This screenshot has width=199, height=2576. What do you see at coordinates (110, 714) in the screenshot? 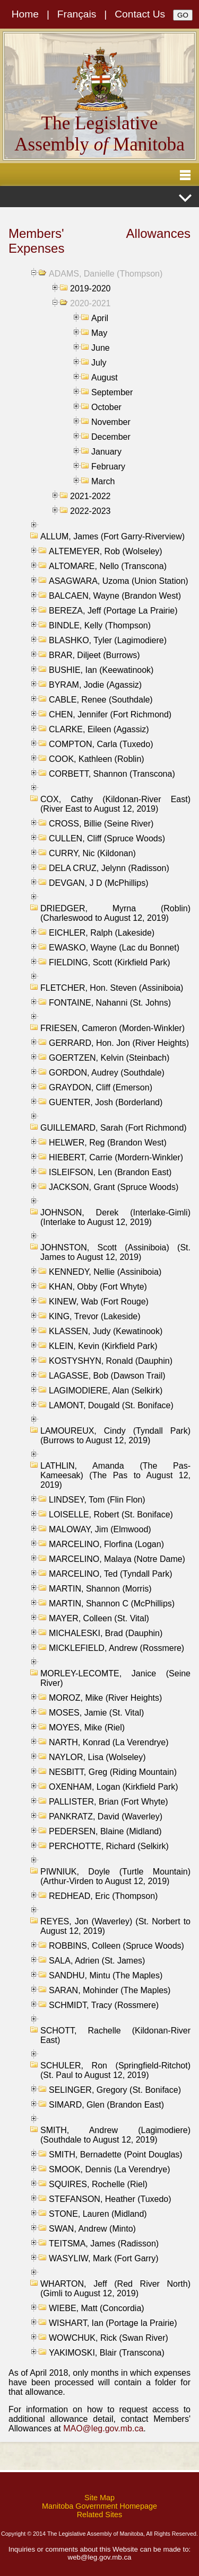
I see `CHEN, Jennifer (Fort Richmond)` at bounding box center [110, 714].